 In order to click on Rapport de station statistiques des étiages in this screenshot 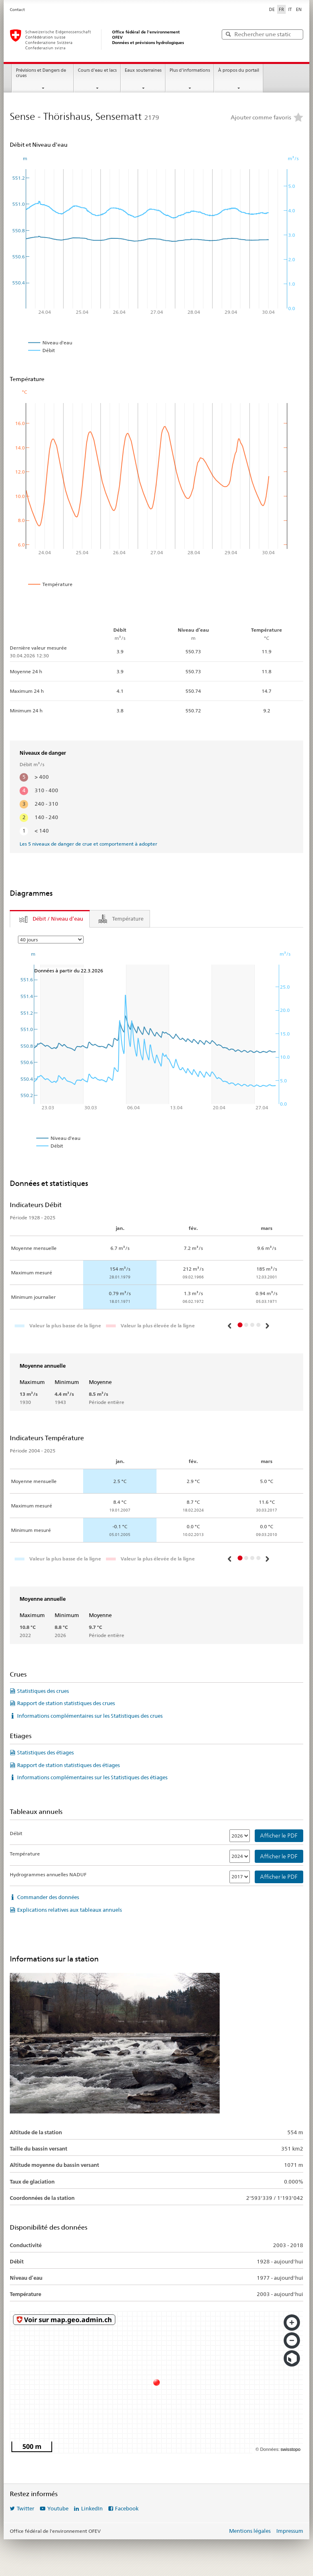, I will do `click(68, 1765)`.